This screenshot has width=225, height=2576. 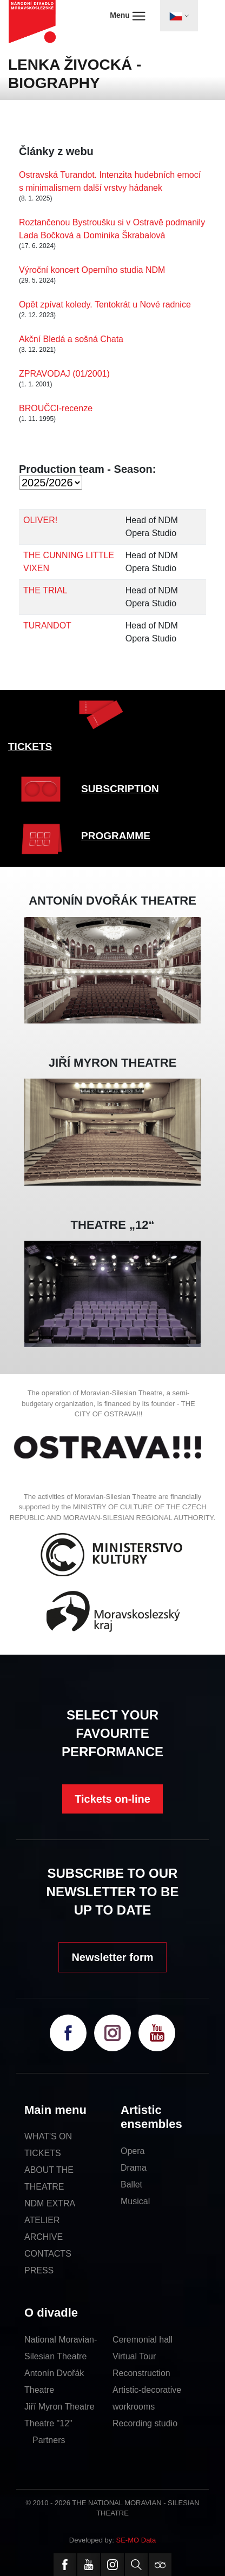 What do you see at coordinates (64, 373) in the screenshot?
I see `ZPRAVODAJ (01/2001)` at bounding box center [64, 373].